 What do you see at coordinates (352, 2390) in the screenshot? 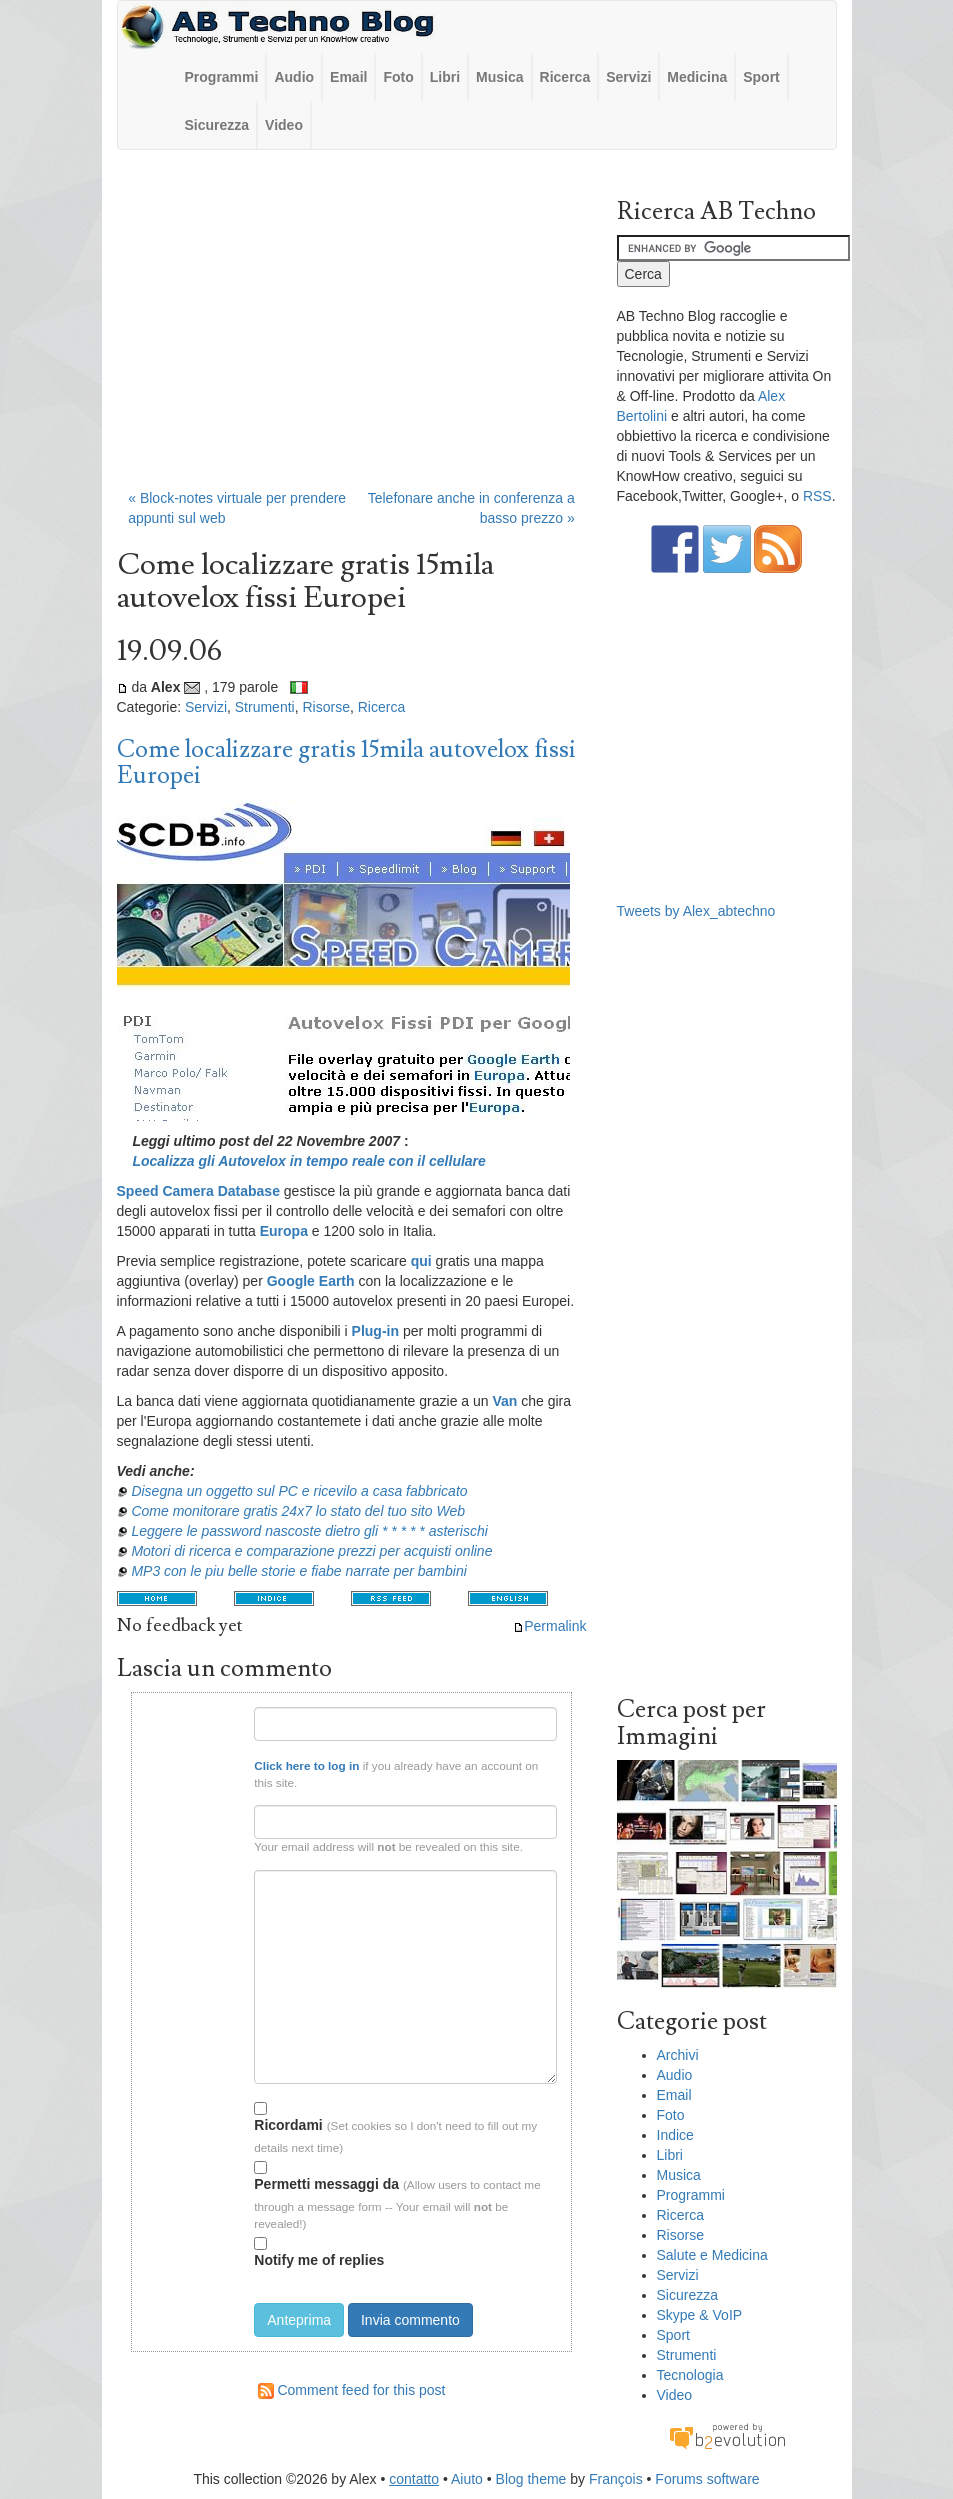
I see `Comment feed for this post` at bounding box center [352, 2390].